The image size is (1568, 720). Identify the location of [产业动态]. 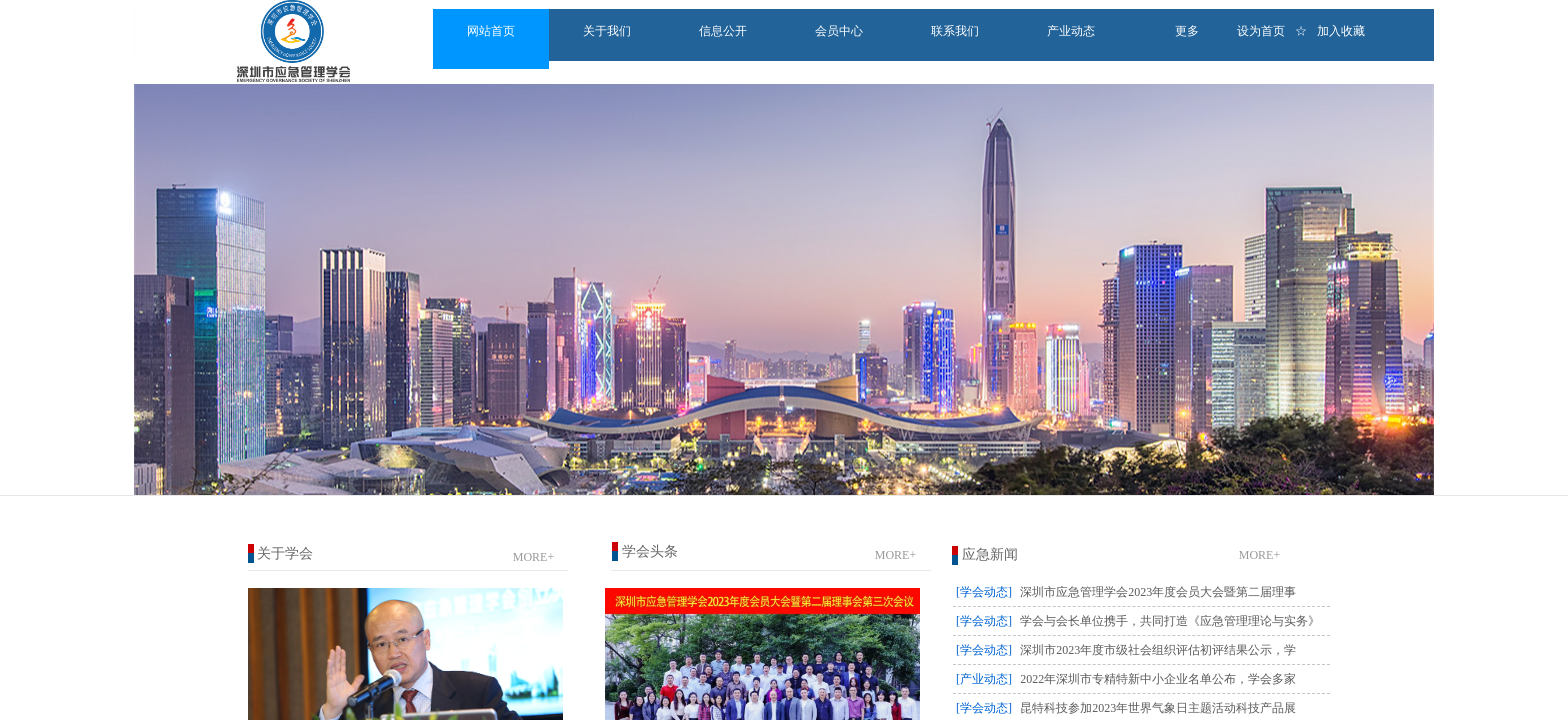
(984, 679).